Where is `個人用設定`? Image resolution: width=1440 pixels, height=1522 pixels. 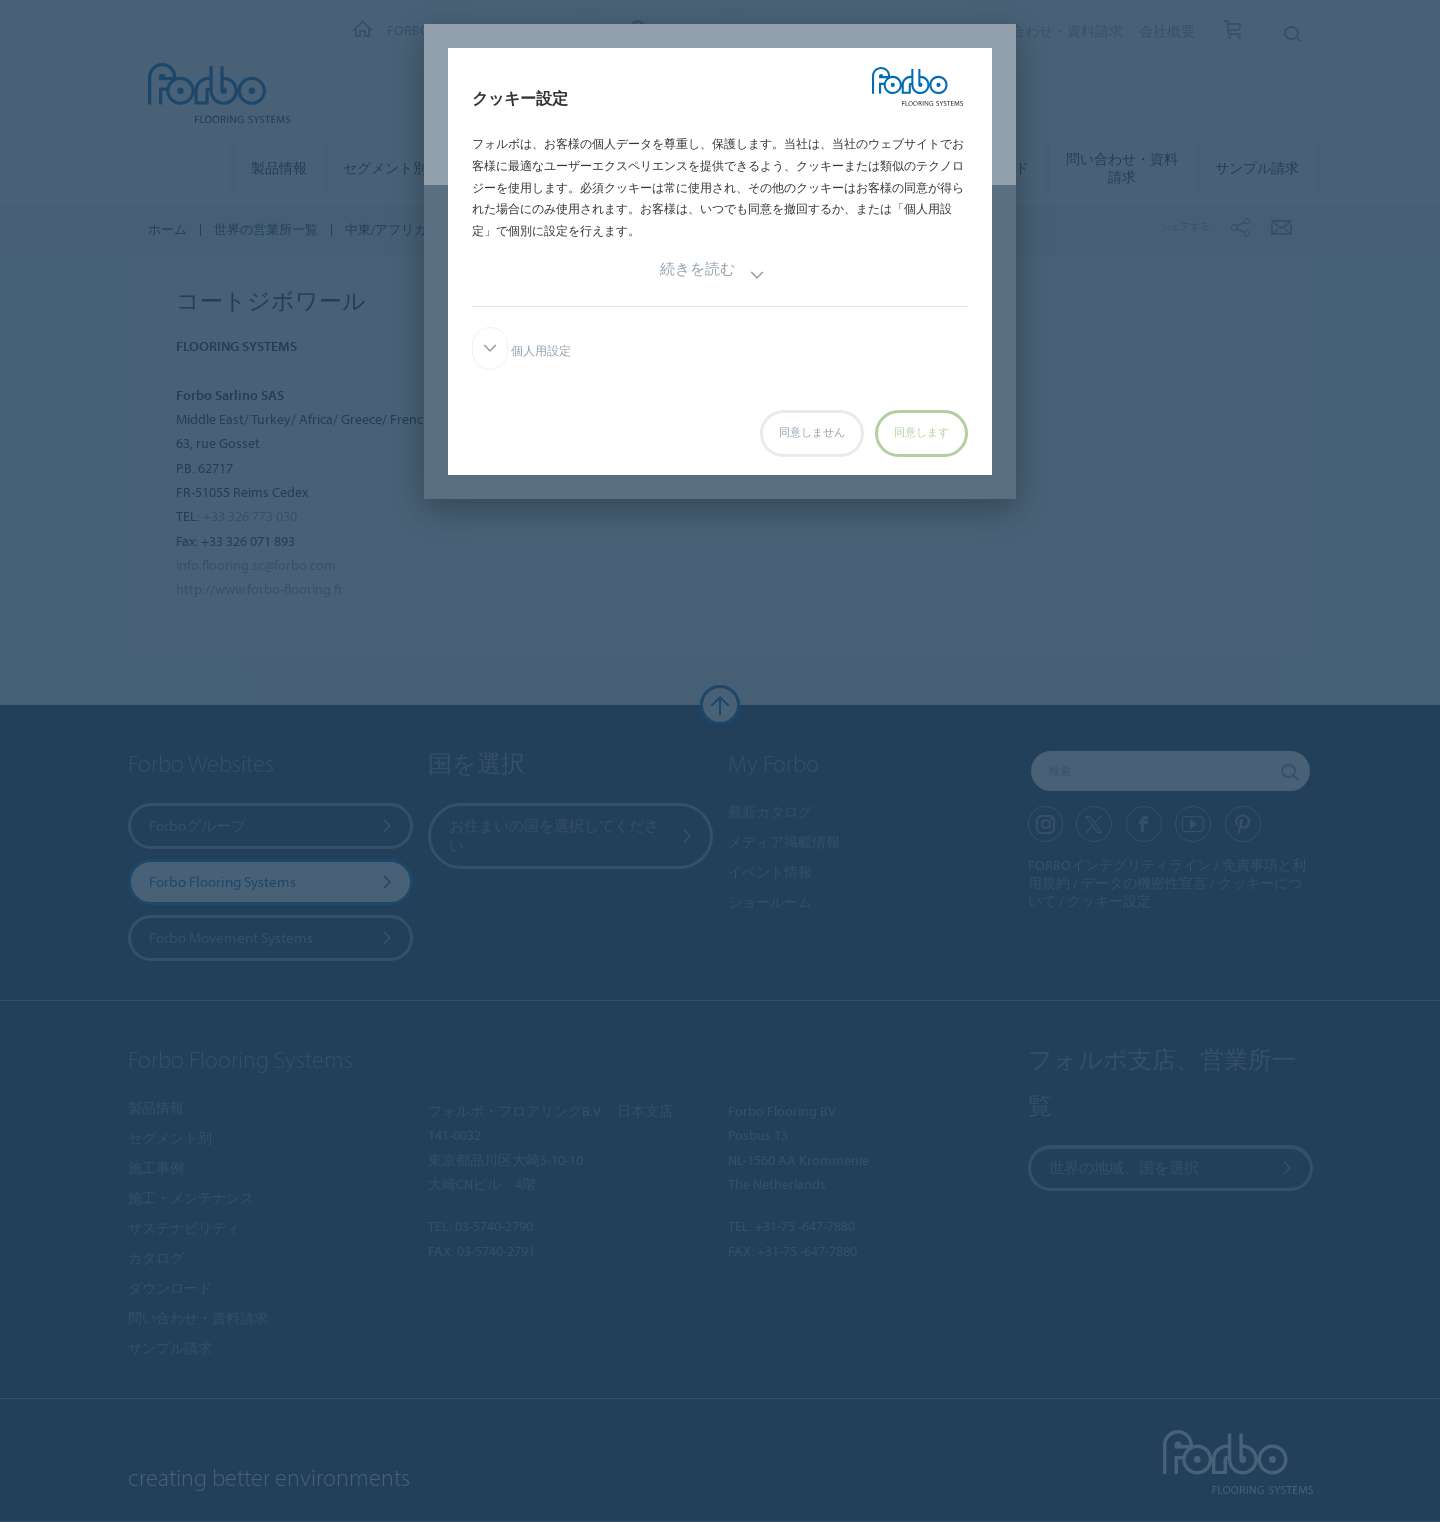
個人用設定 is located at coordinates (521, 351).